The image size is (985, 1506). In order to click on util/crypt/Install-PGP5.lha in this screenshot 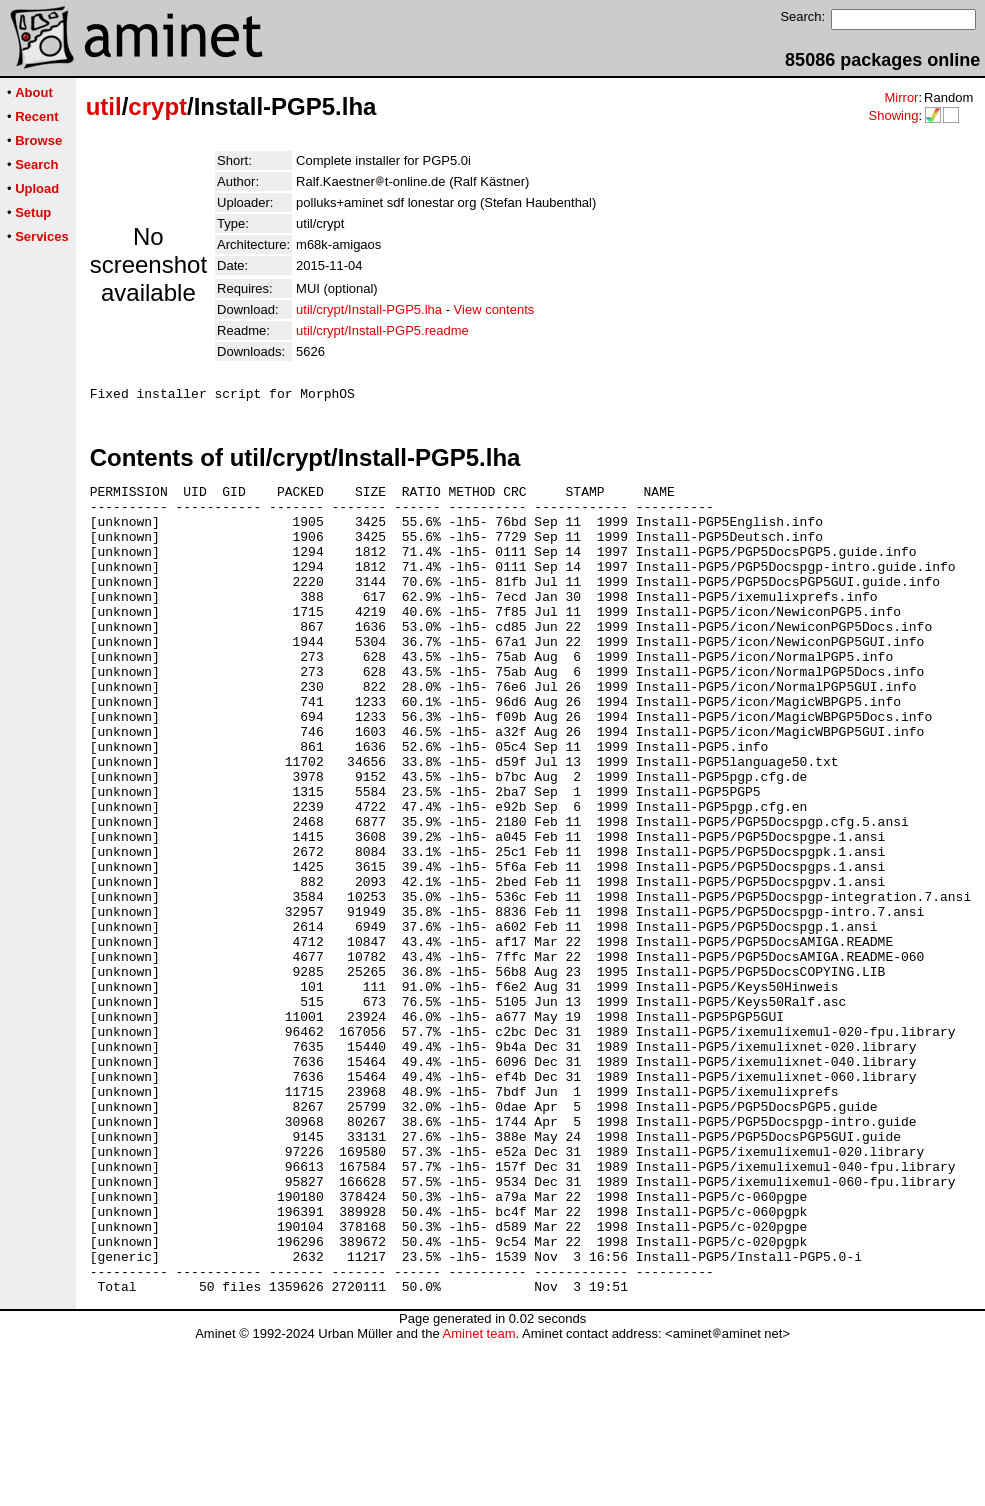, I will do `click(369, 309)`.